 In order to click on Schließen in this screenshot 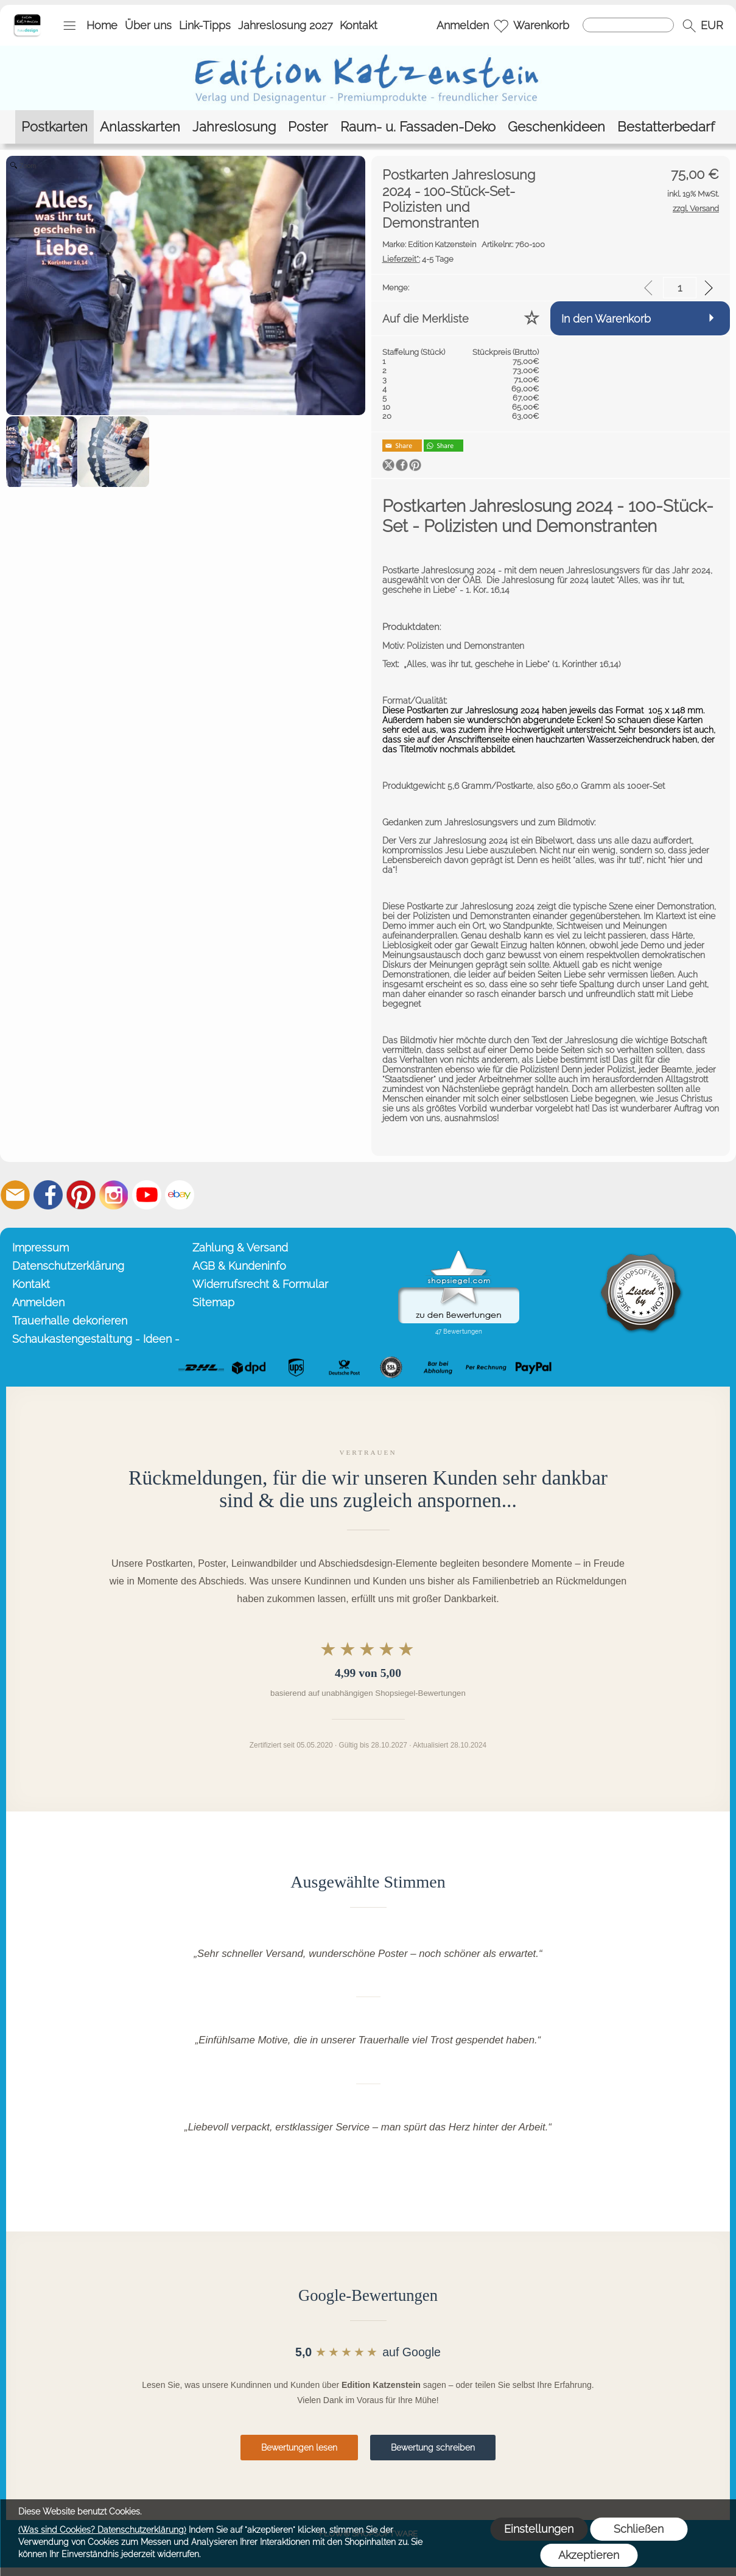, I will do `click(639, 2528)`.